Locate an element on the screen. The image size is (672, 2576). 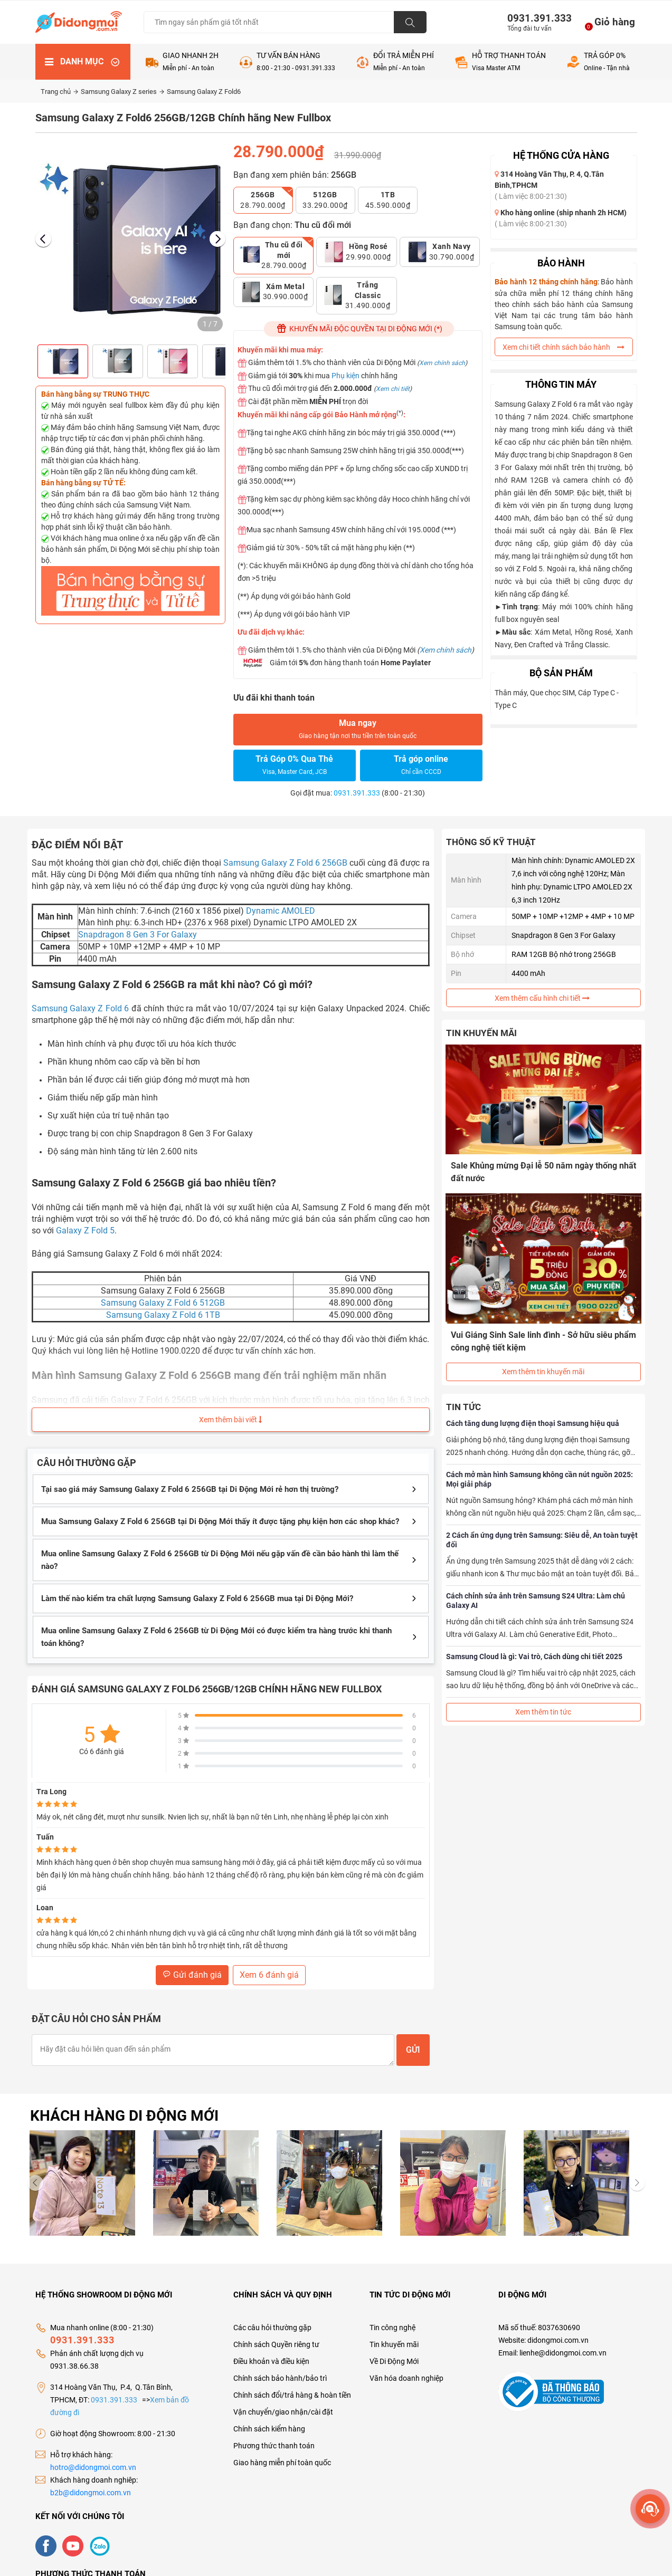
Cách chỉnh sửa ảnh trên Samsung S24 Ultra: Làm chủ Galaxy AI is located at coordinates (535, 1593).